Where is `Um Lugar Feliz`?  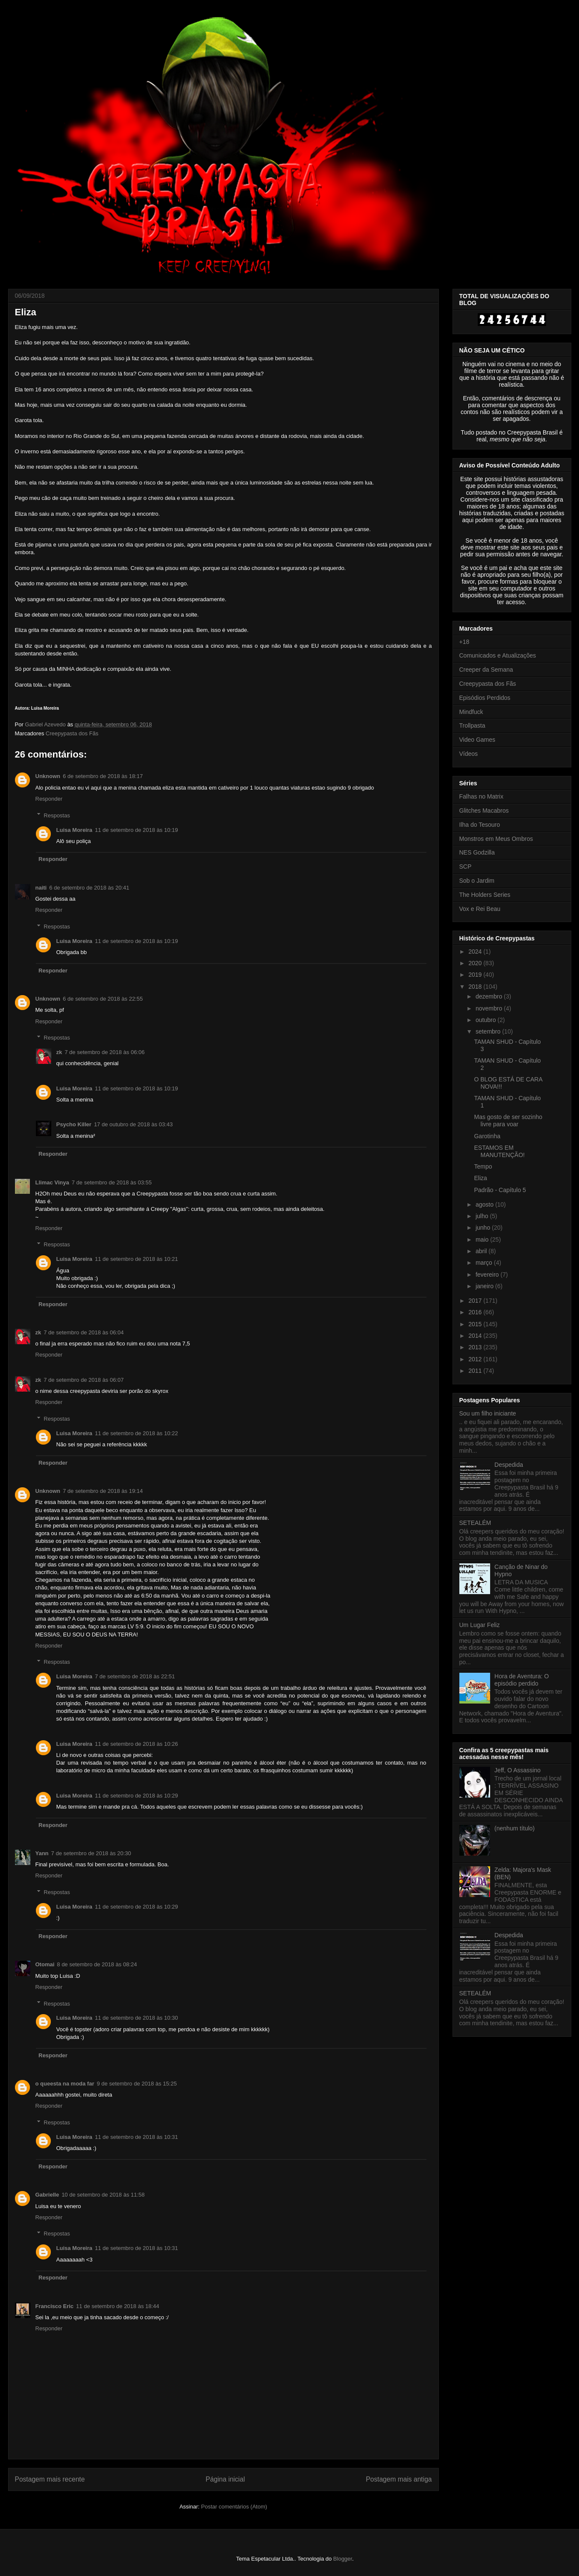
Um Lugar Feliz is located at coordinates (479, 1624).